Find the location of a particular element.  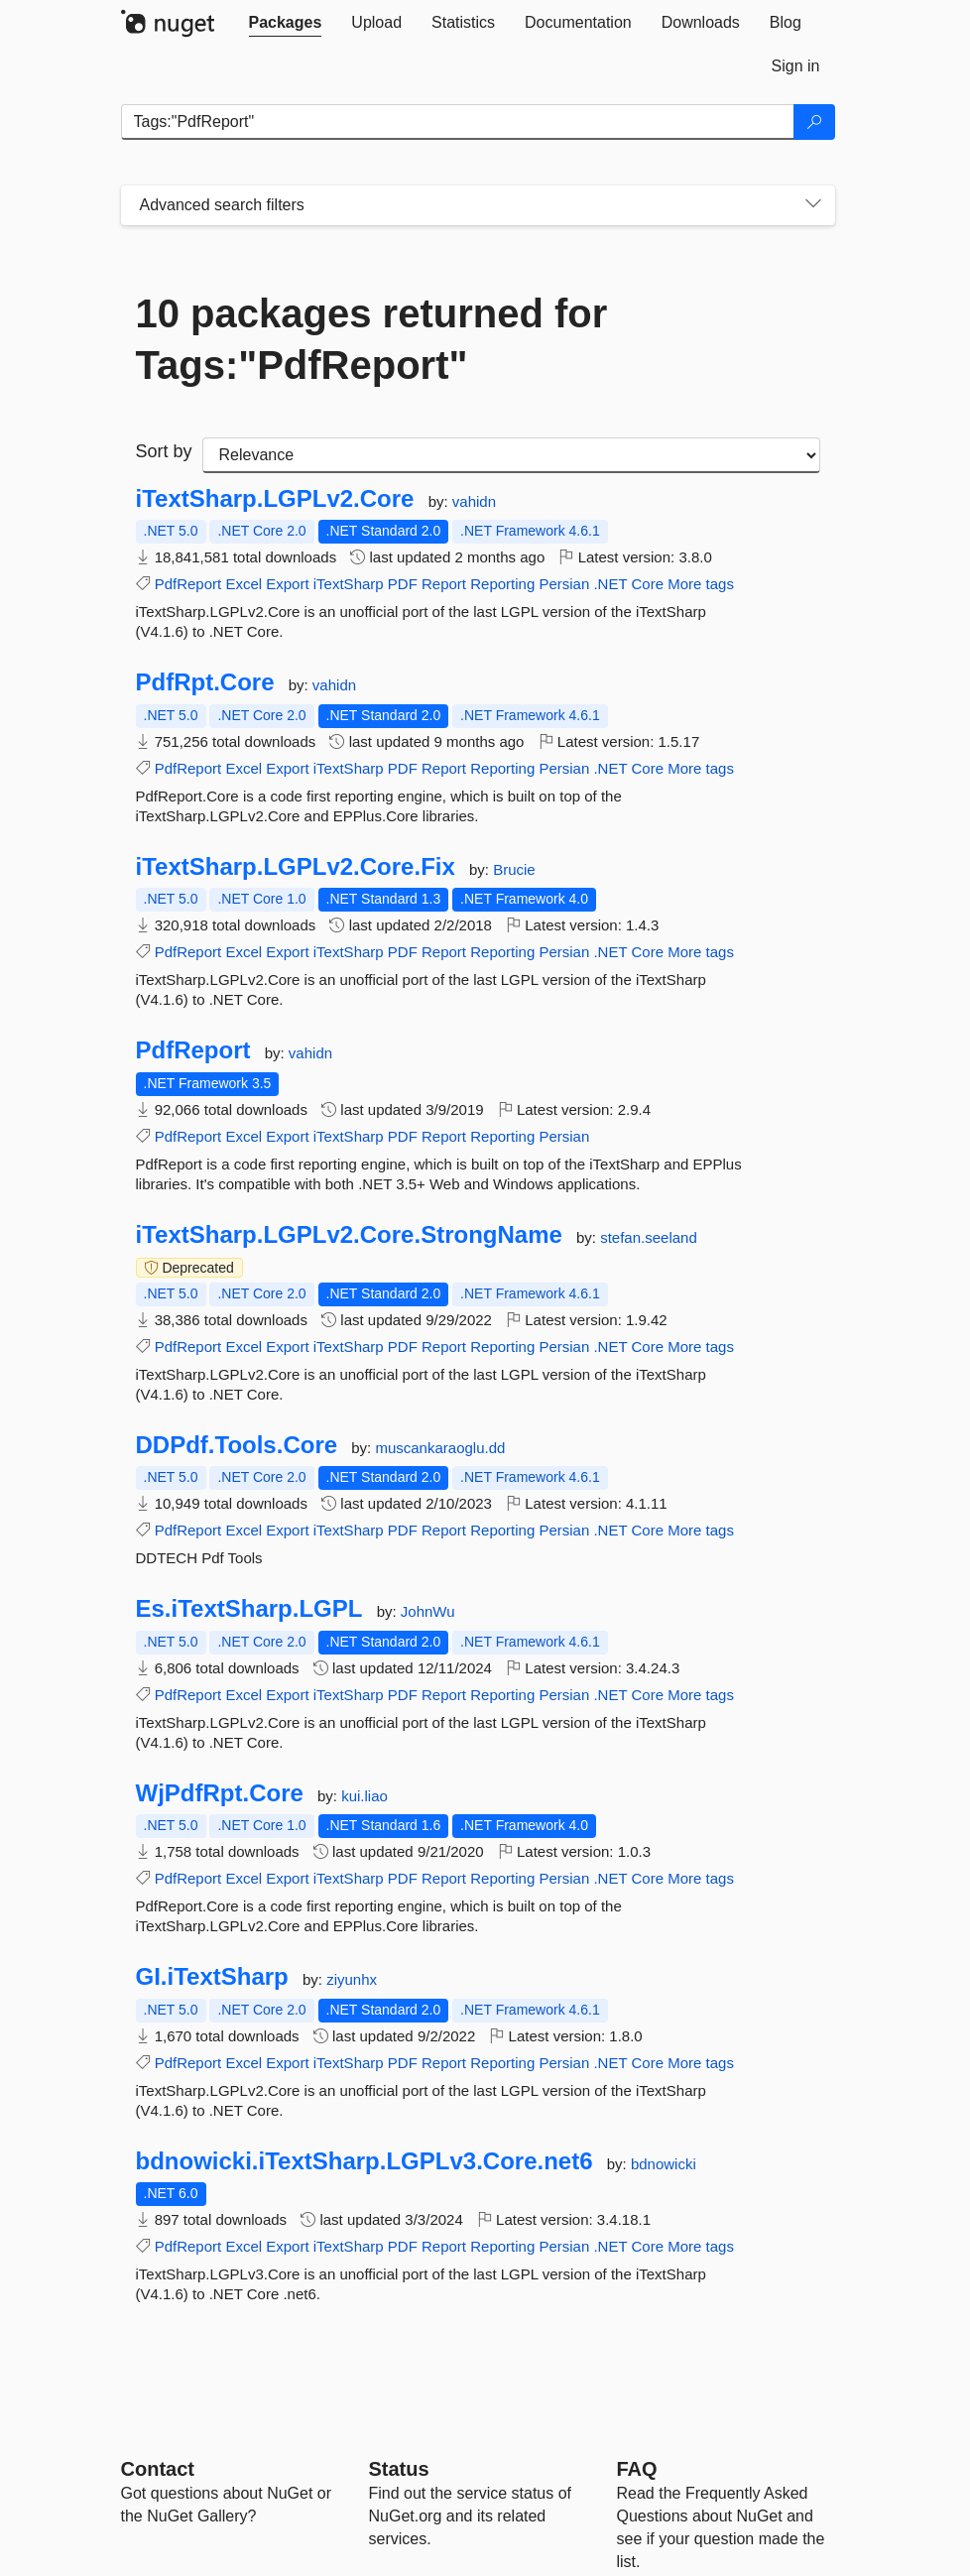

Contact is located at coordinates (157, 2469).